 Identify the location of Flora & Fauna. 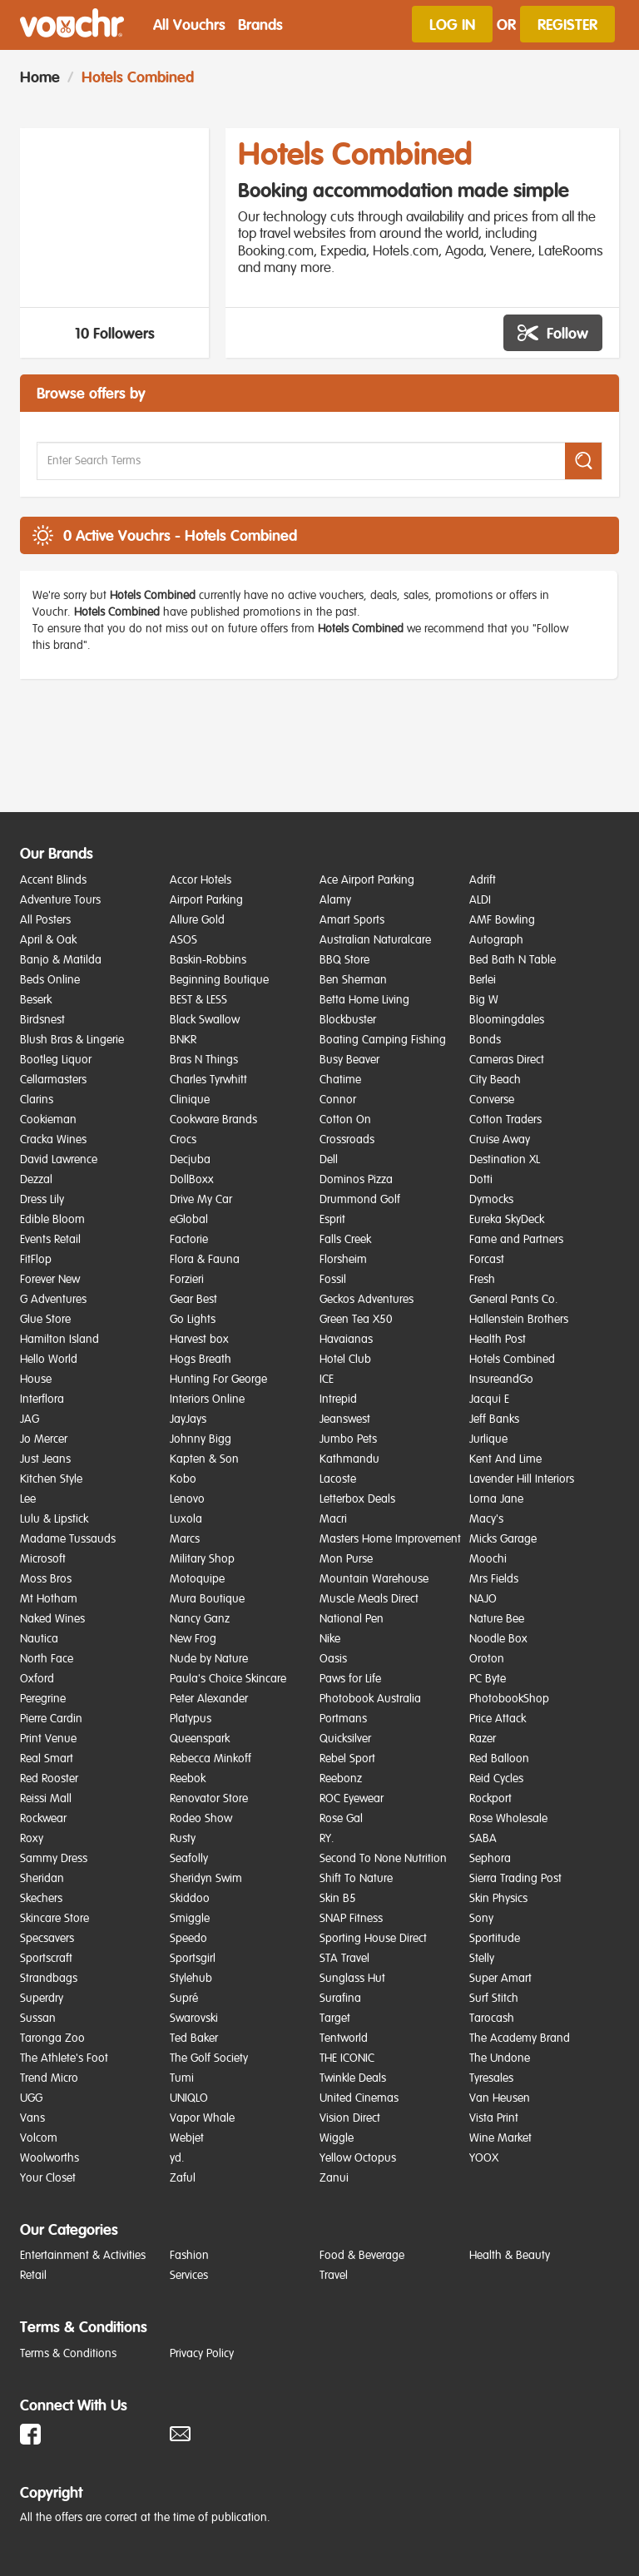
(205, 1260).